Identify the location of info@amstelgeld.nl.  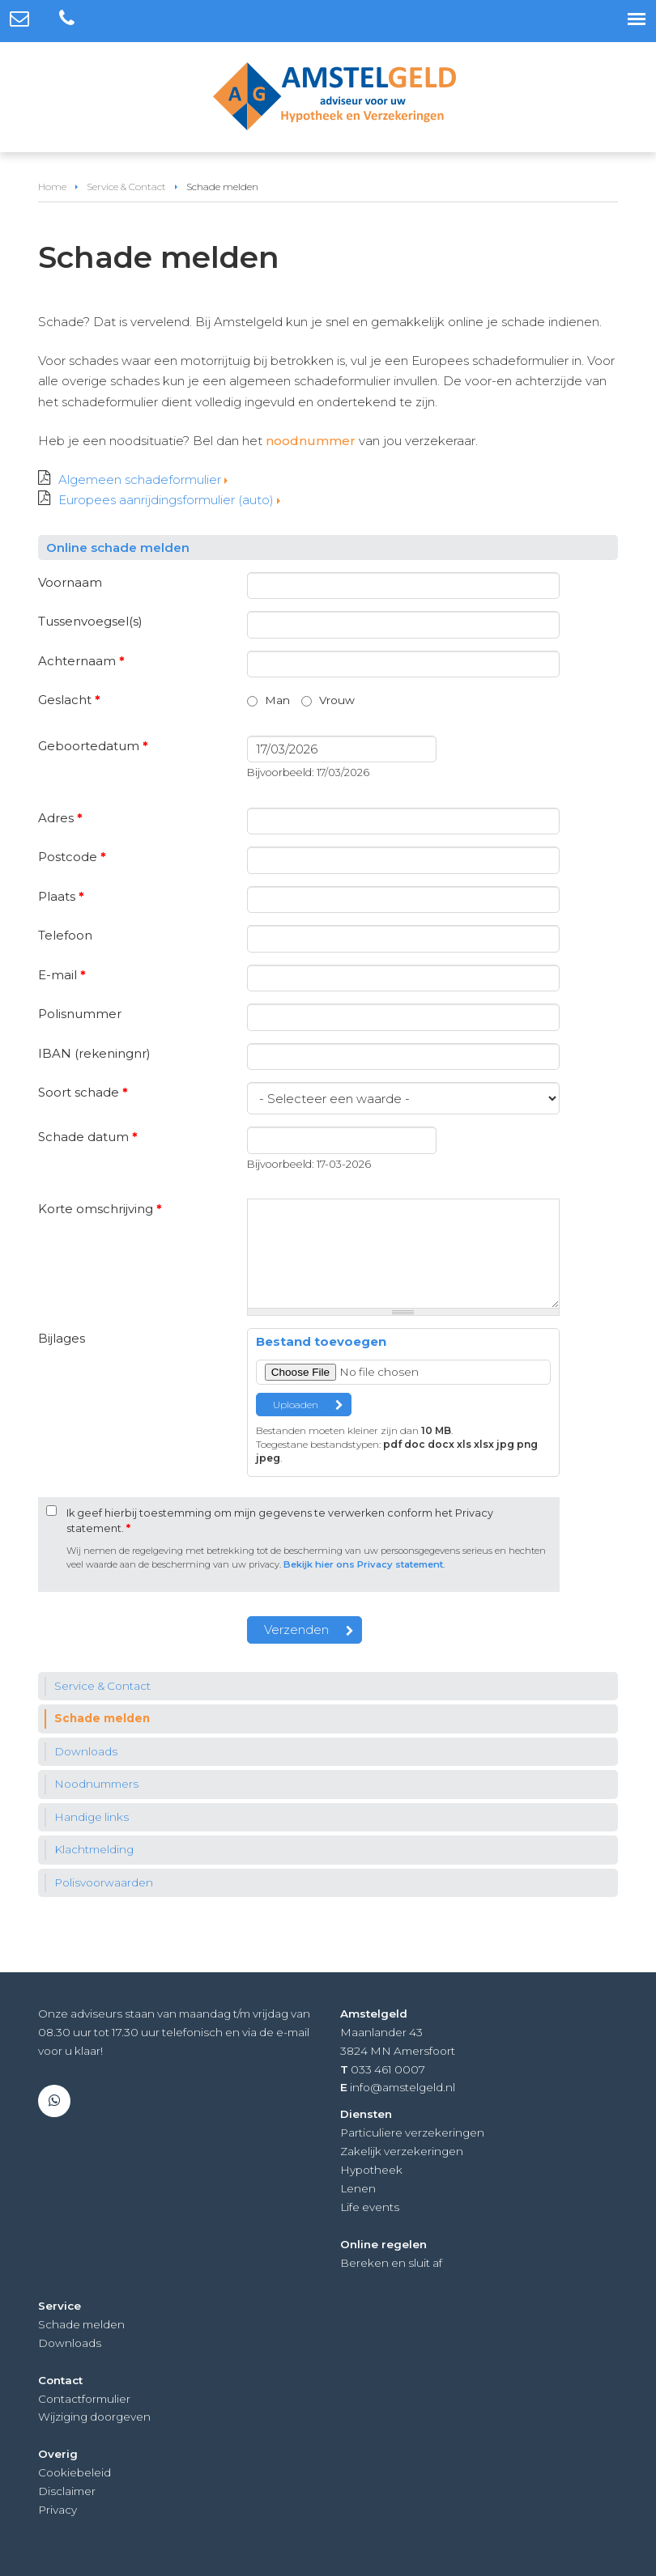
(402, 2087).